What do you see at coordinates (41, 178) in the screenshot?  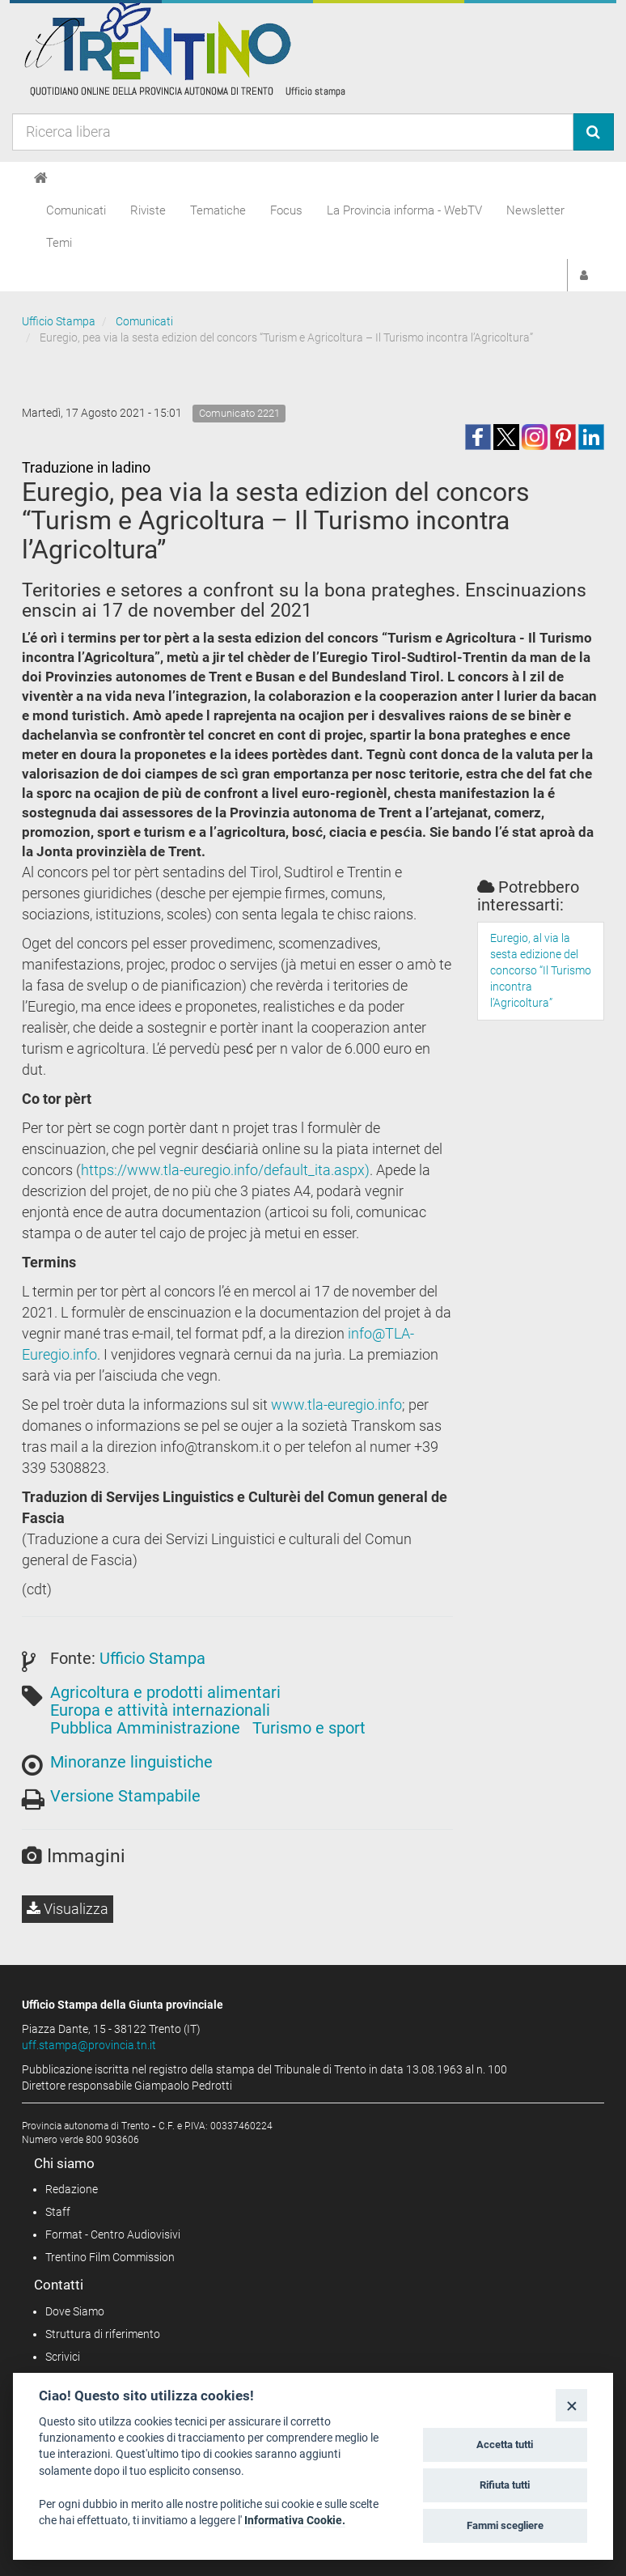 I see `[Home]` at bounding box center [41, 178].